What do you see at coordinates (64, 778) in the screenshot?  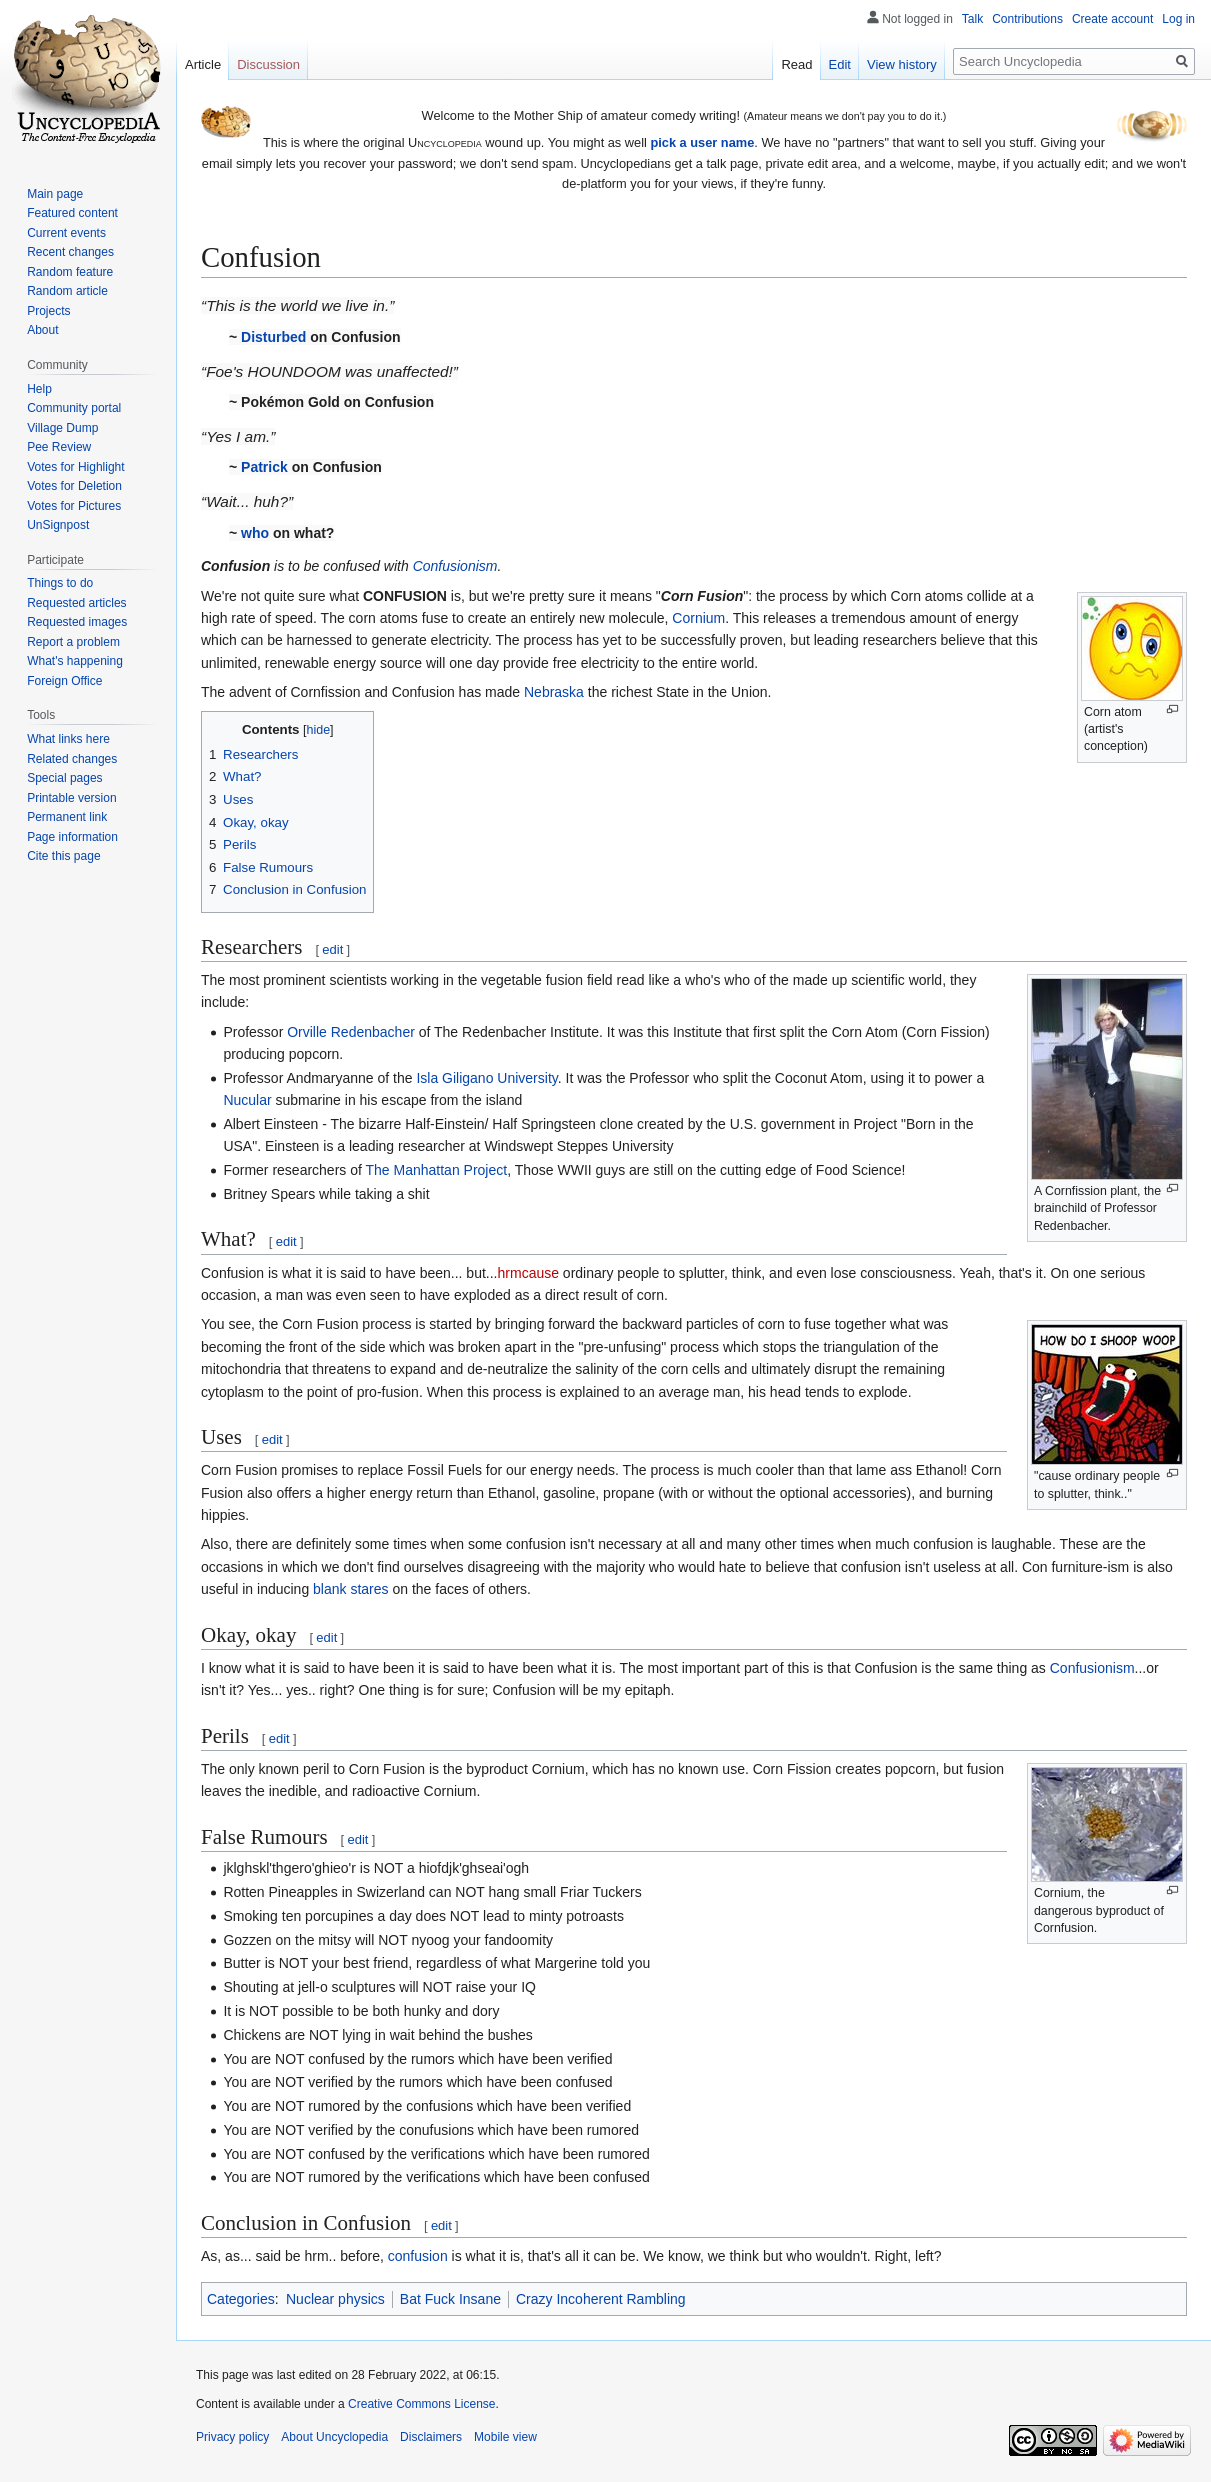 I see `Special pages` at bounding box center [64, 778].